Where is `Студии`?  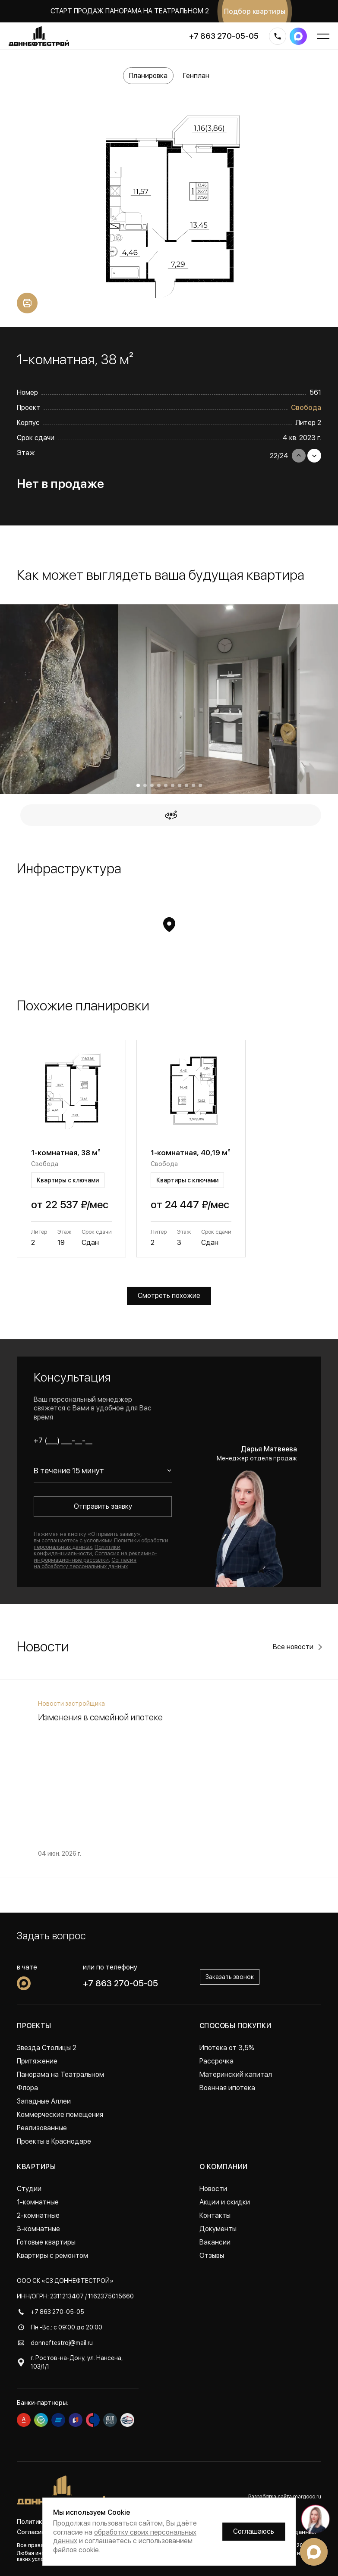
Студии is located at coordinates (29, 2189).